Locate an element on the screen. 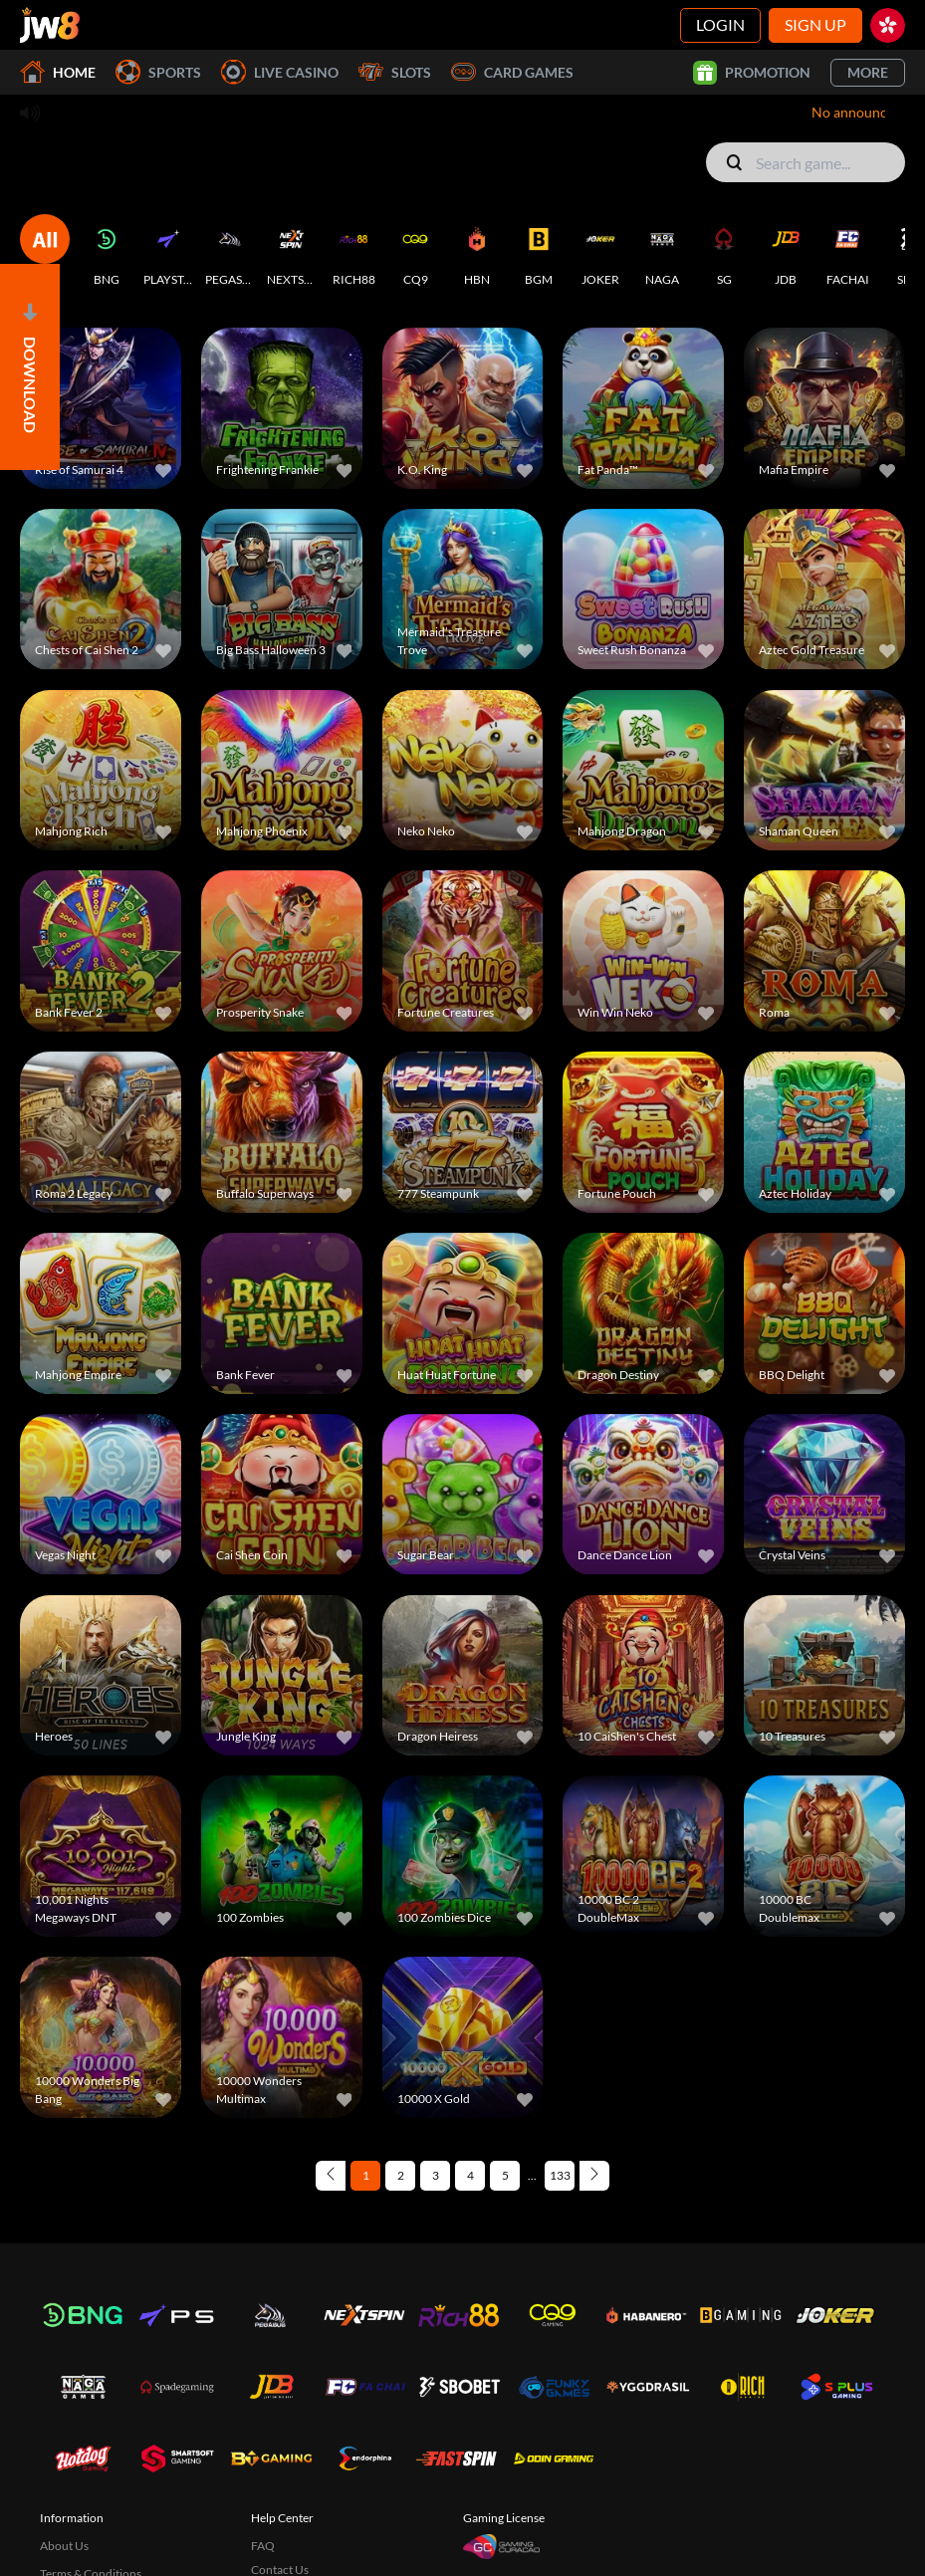  Terms & Conditions is located at coordinates (90, 2524).